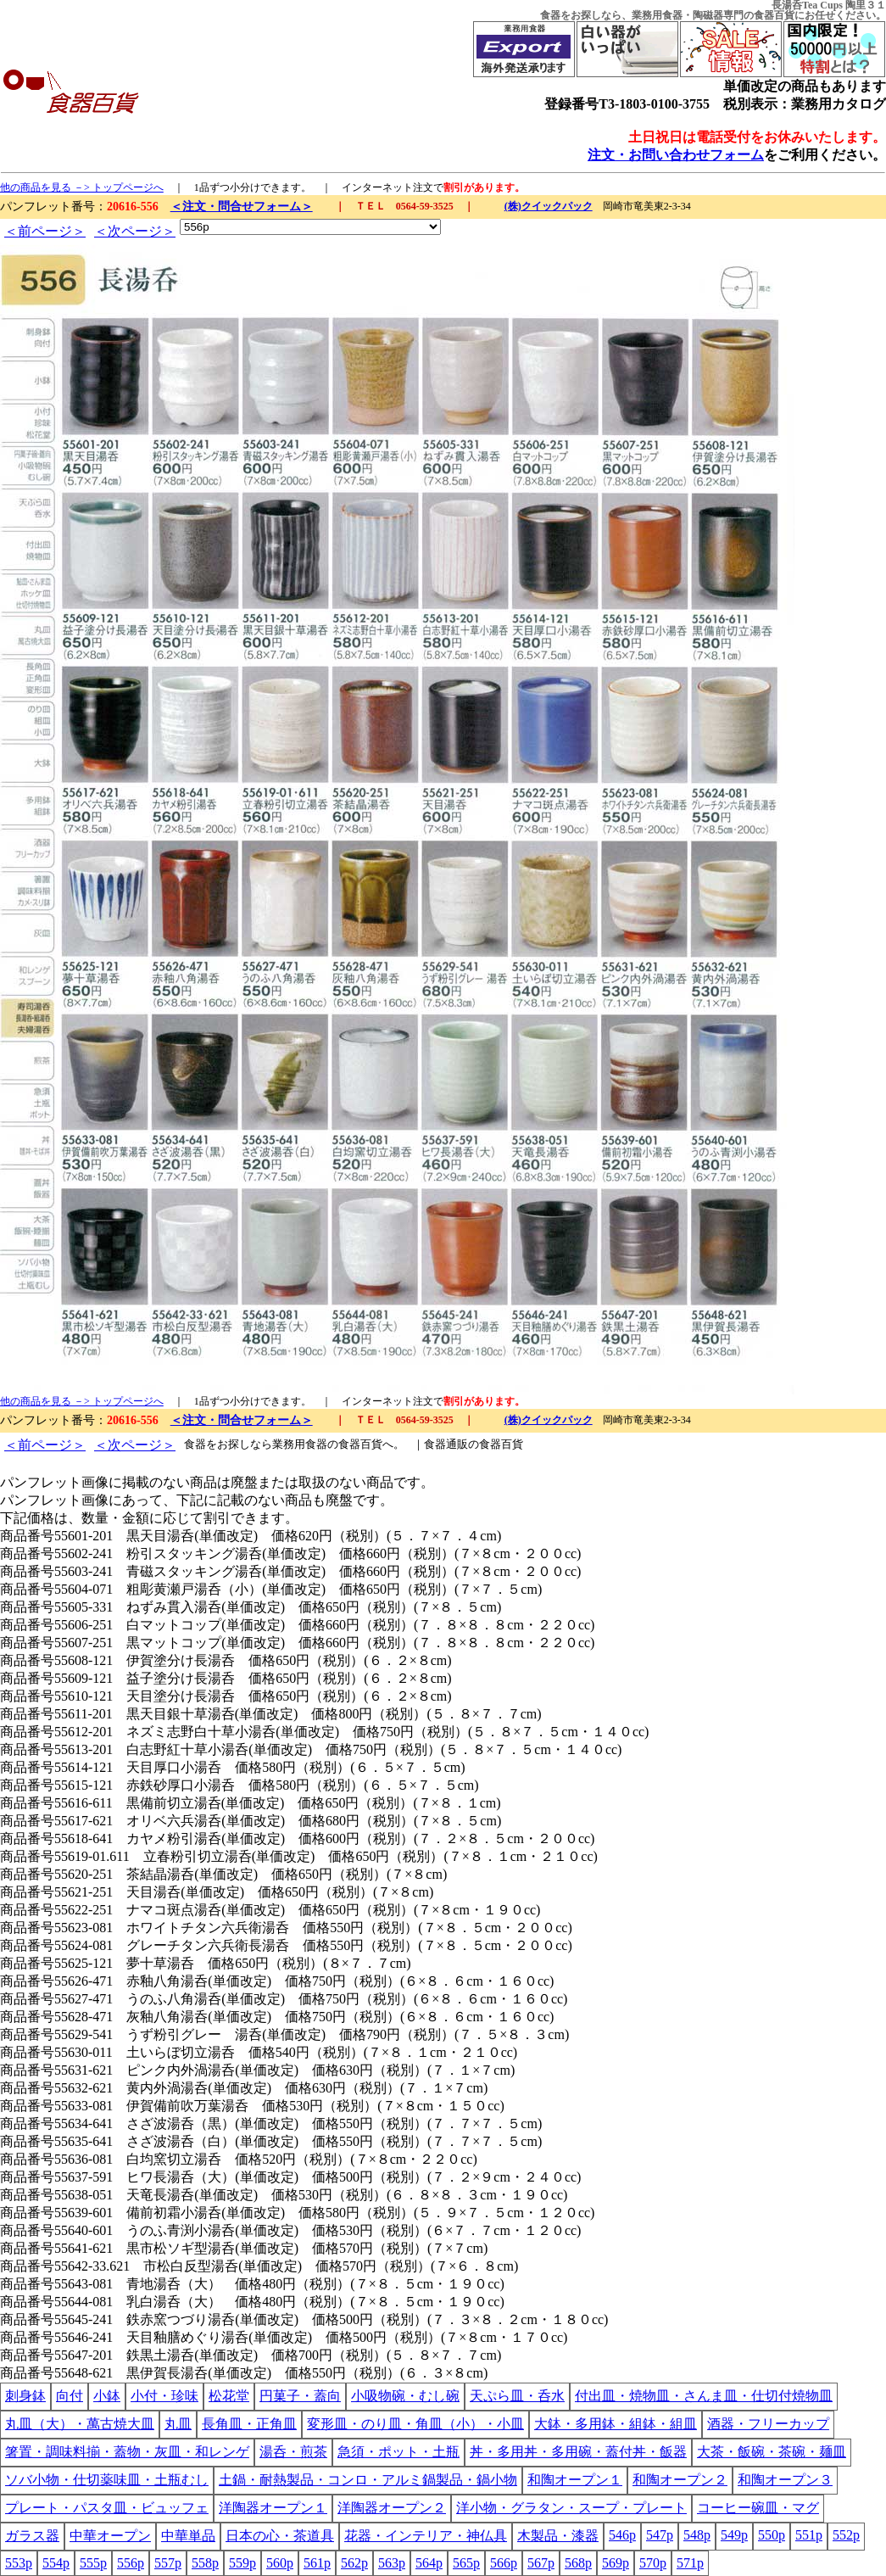  Describe the element at coordinates (615, 2563) in the screenshot. I see `569p` at that location.